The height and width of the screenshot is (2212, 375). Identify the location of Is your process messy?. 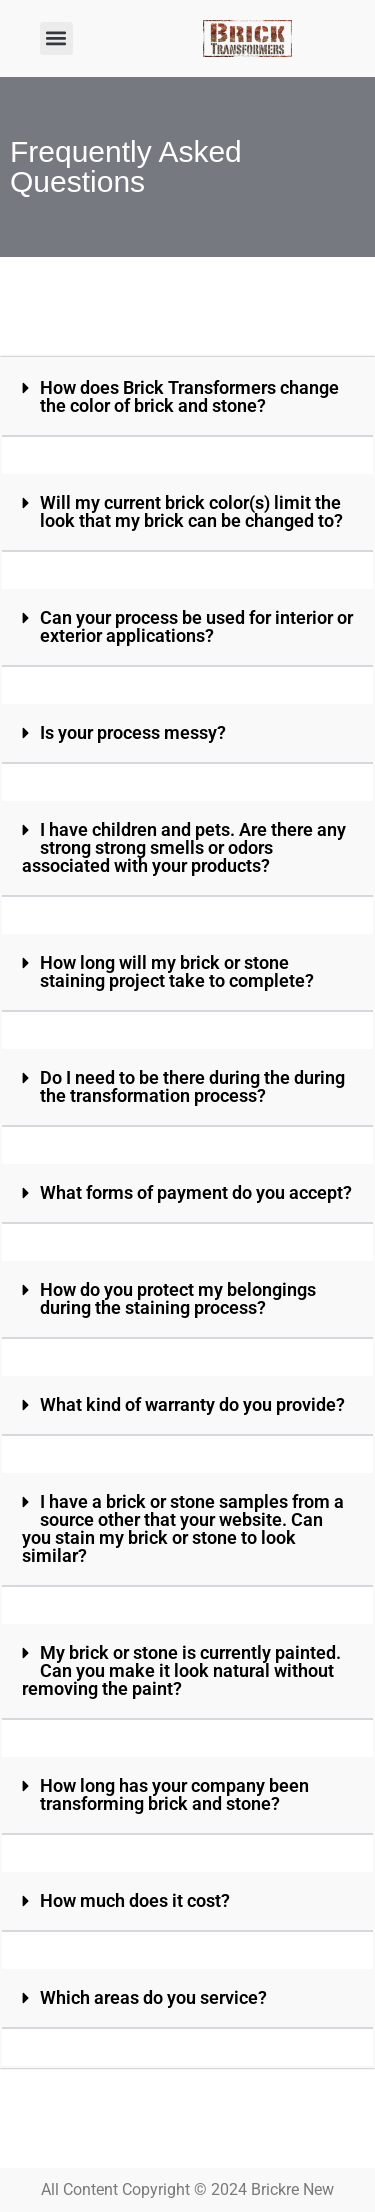
(133, 732).